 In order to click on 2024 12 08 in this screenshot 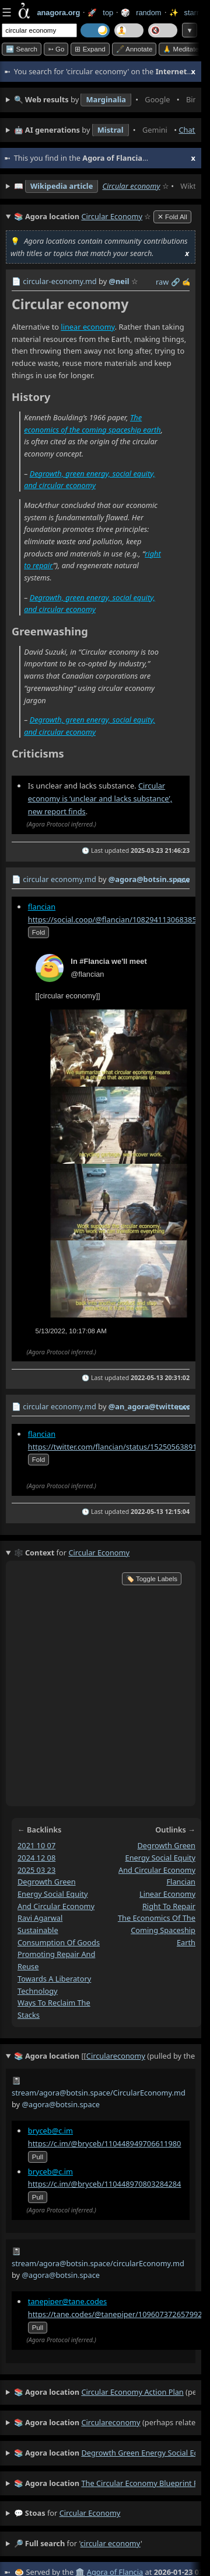, I will do `click(36, 1857)`.